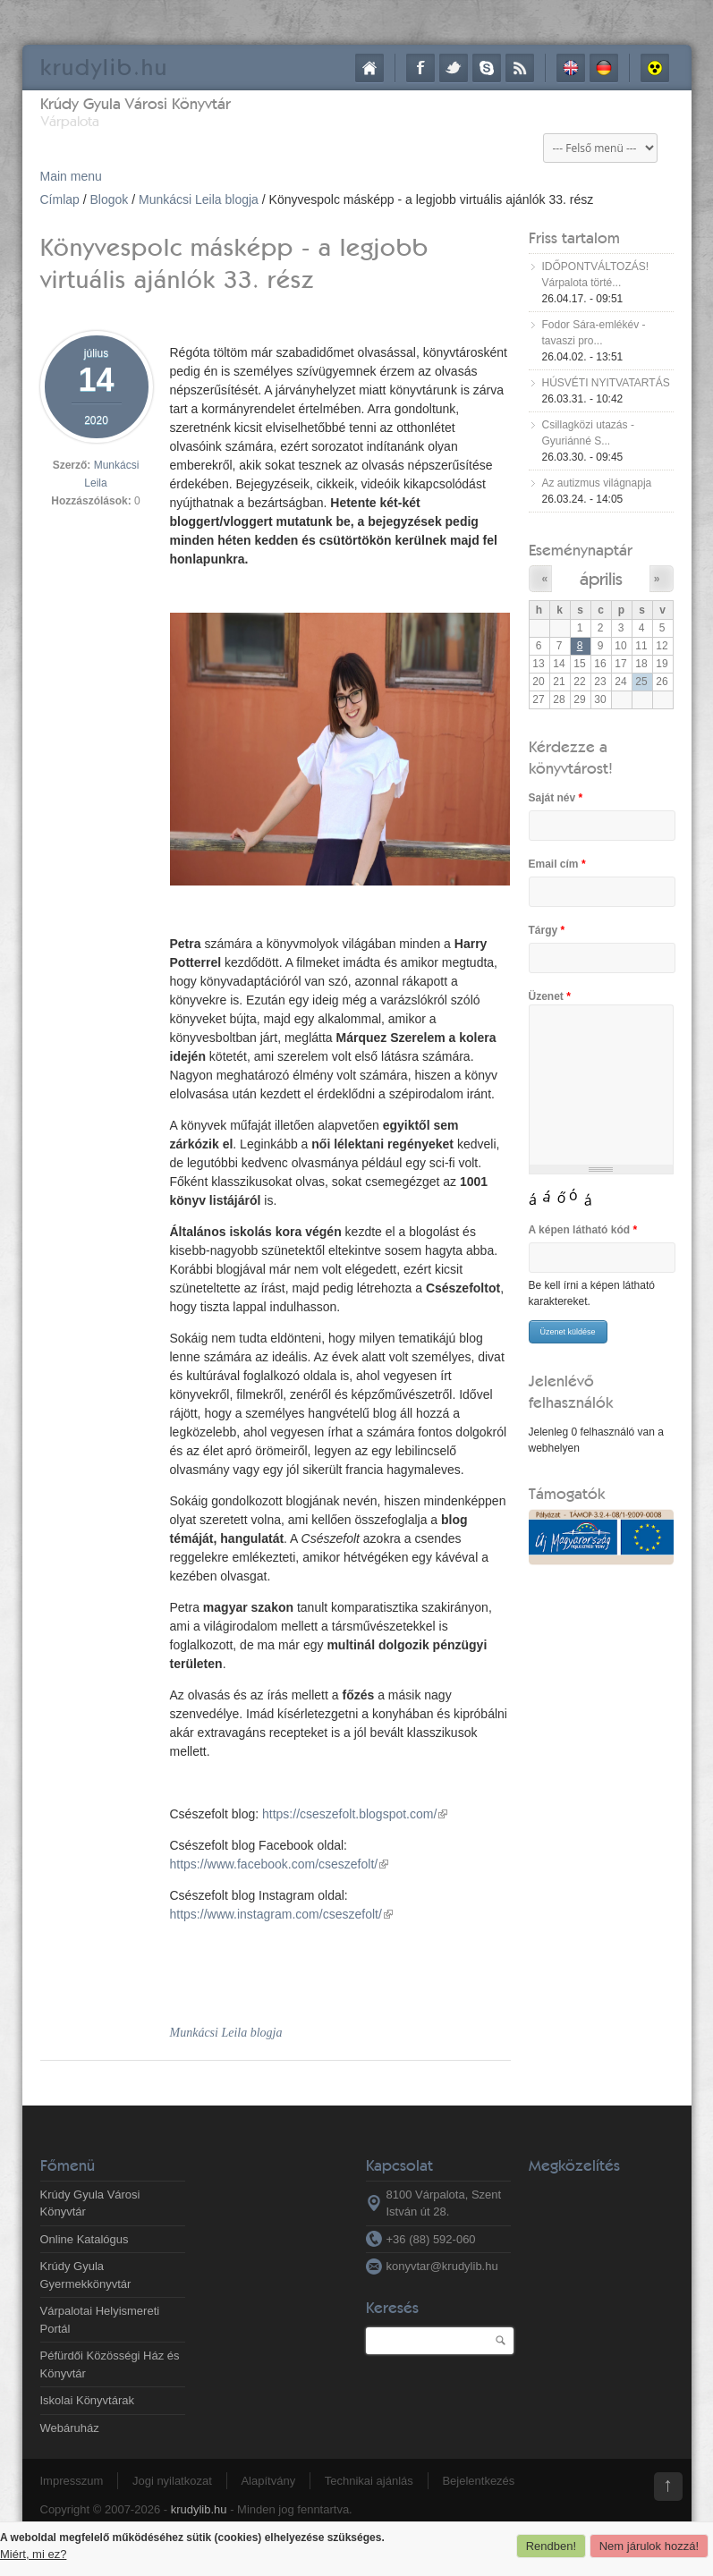 Image resolution: width=713 pixels, height=2576 pixels. What do you see at coordinates (519, 68) in the screenshot?
I see `RSS` at bounding box center [519, 68].